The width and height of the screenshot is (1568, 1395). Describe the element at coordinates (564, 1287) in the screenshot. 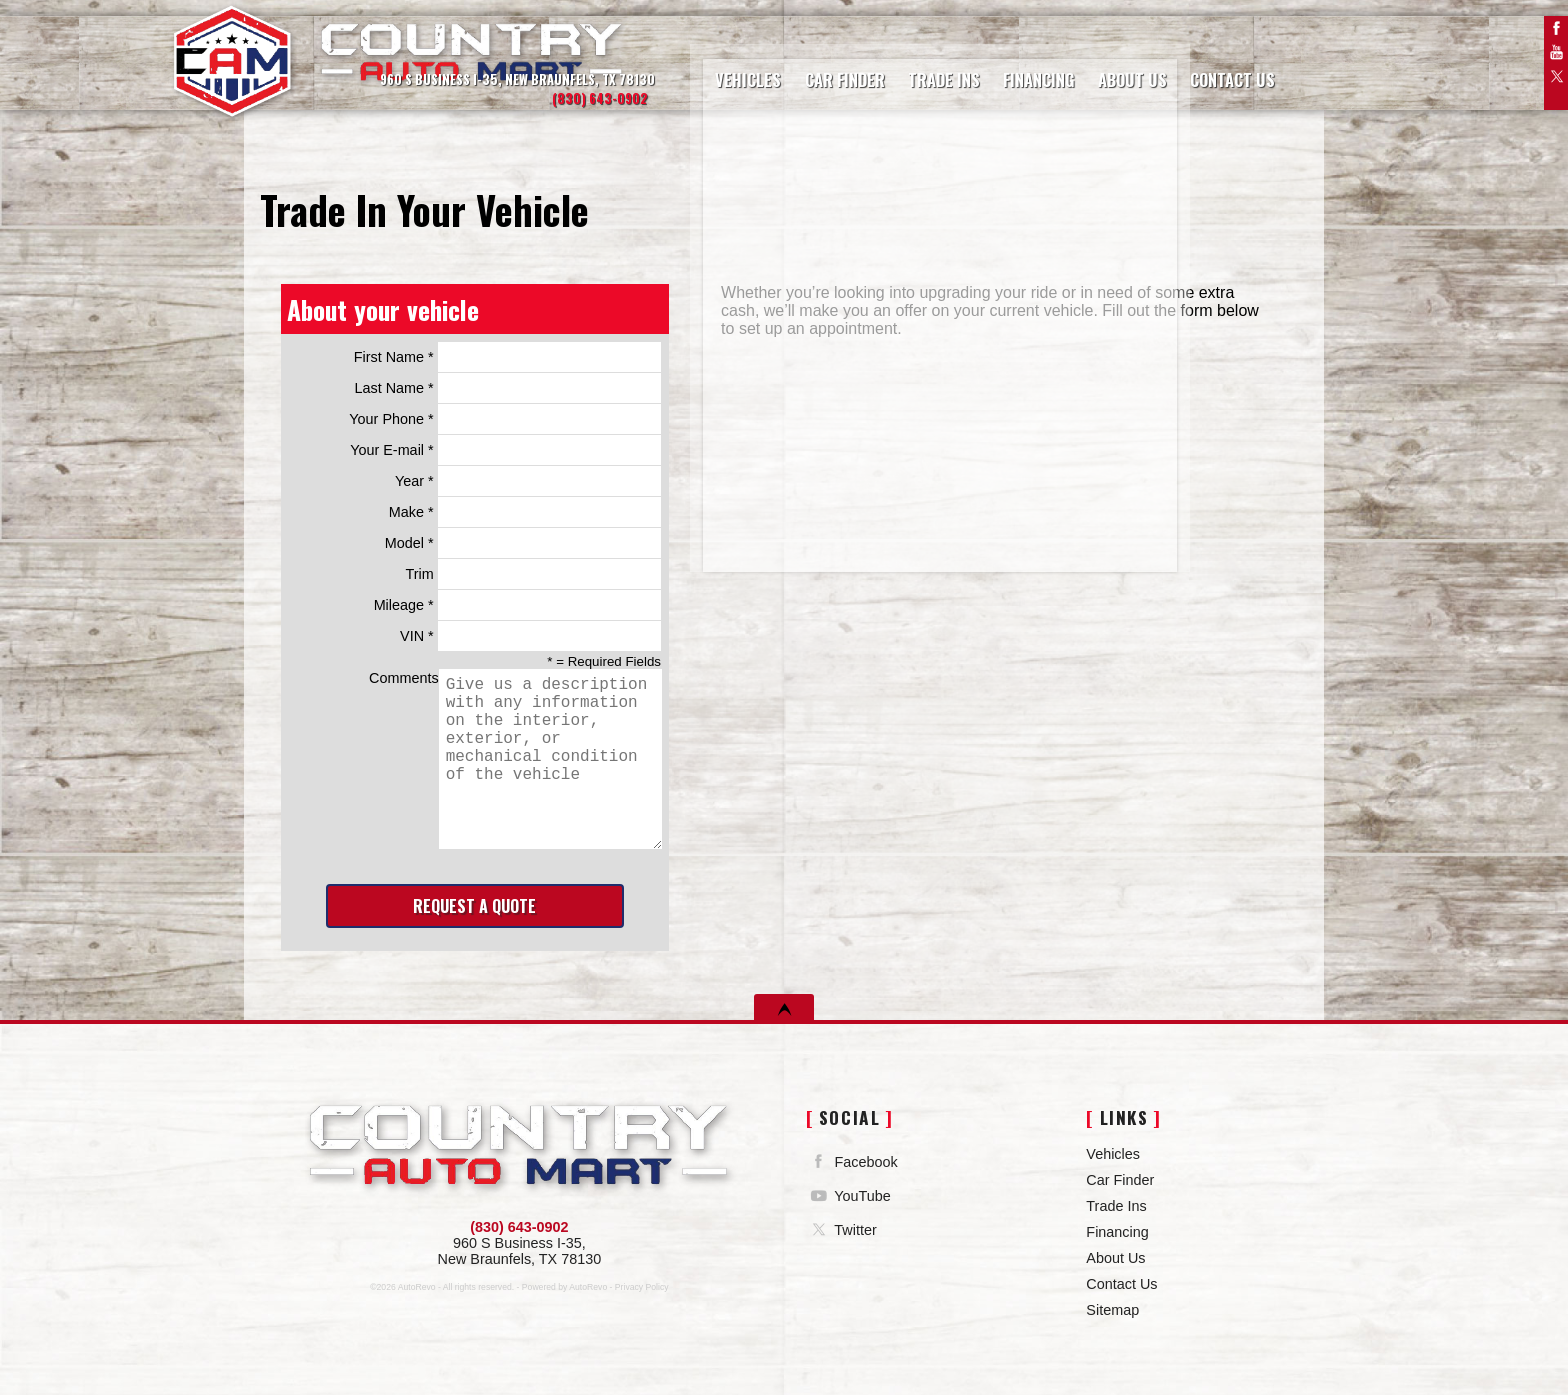

I see `Powered by AutoRevo` at that location.